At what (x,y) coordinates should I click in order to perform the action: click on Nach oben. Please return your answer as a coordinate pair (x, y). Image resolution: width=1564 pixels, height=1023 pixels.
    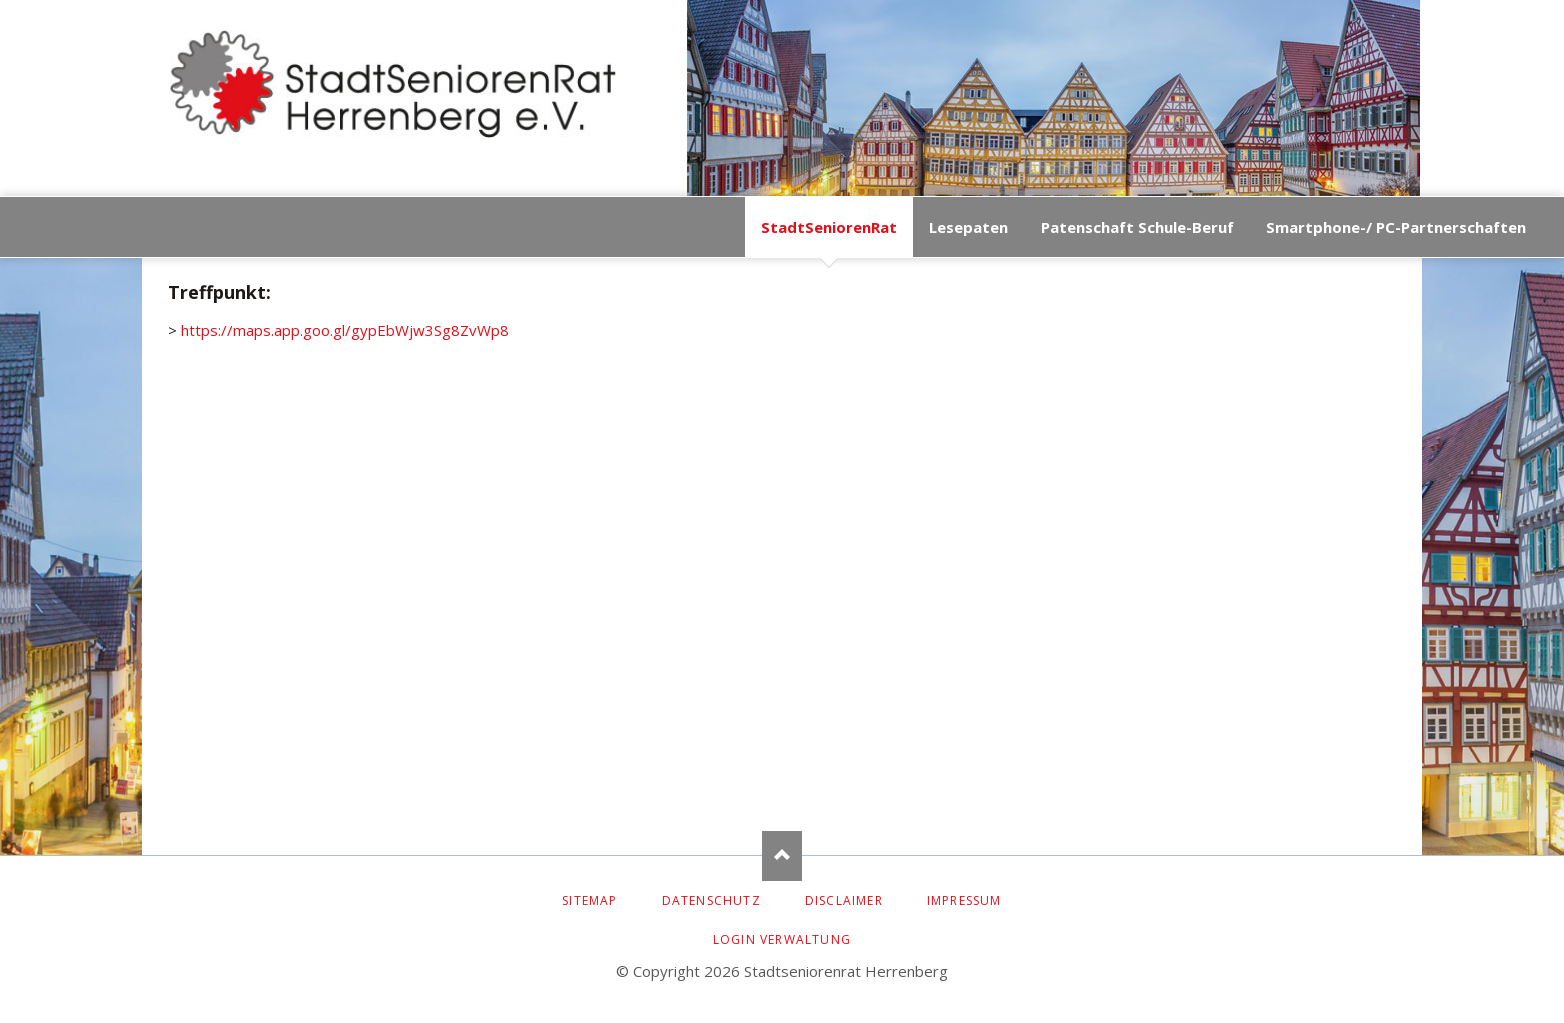
    Looking at the image, I should click on (782, 856).